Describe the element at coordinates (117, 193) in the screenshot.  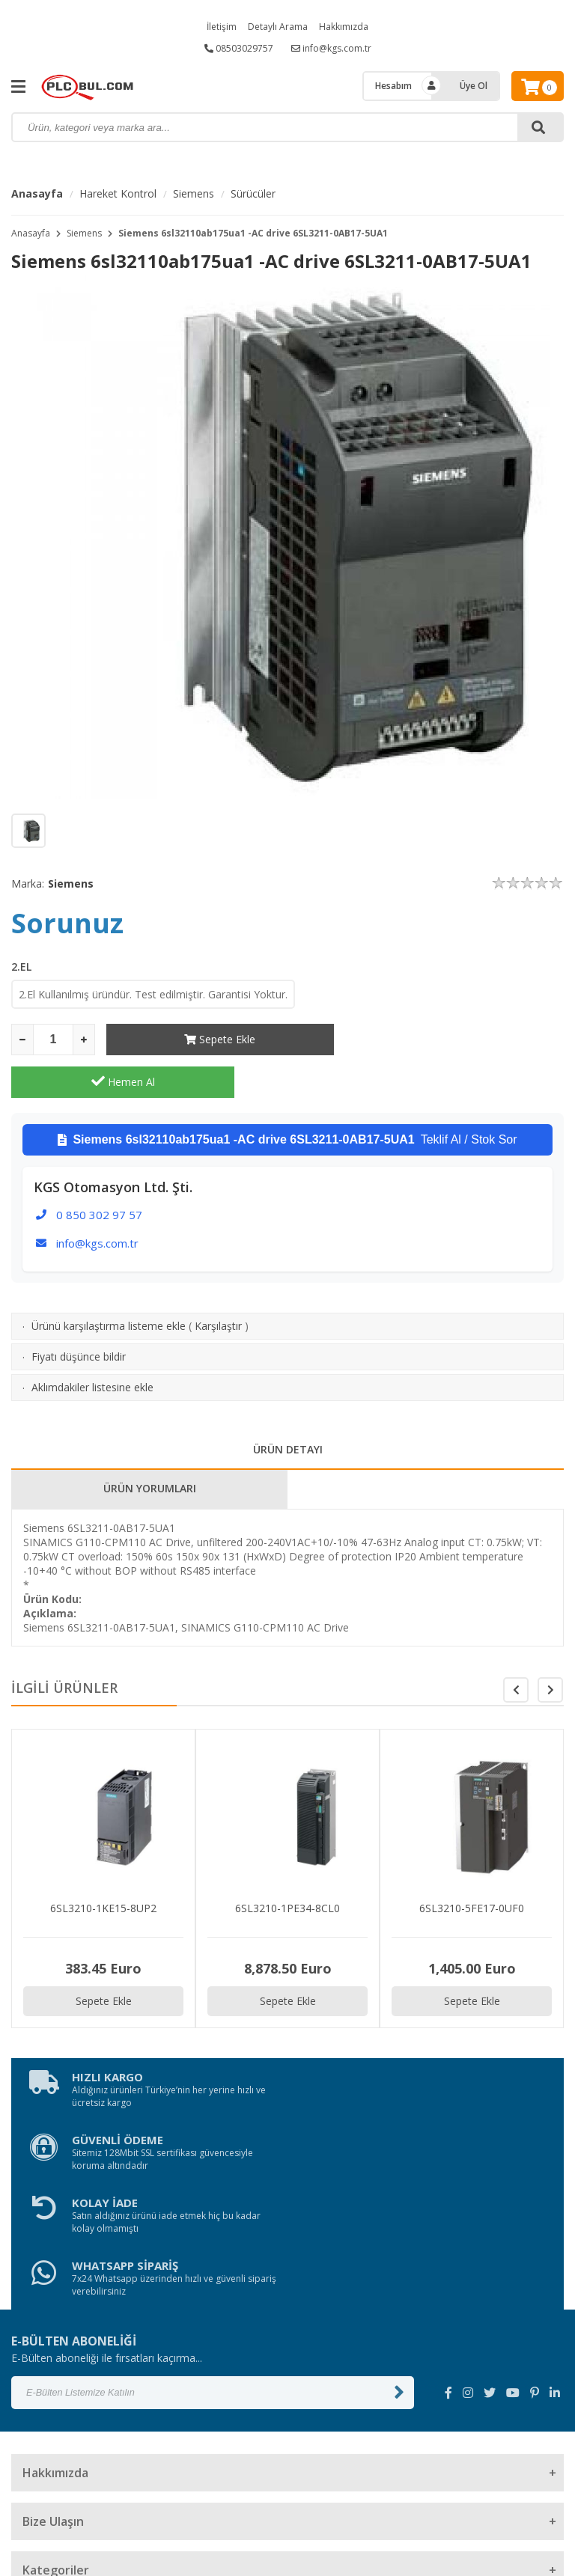
I see `Hareket Kontrol` at that location.